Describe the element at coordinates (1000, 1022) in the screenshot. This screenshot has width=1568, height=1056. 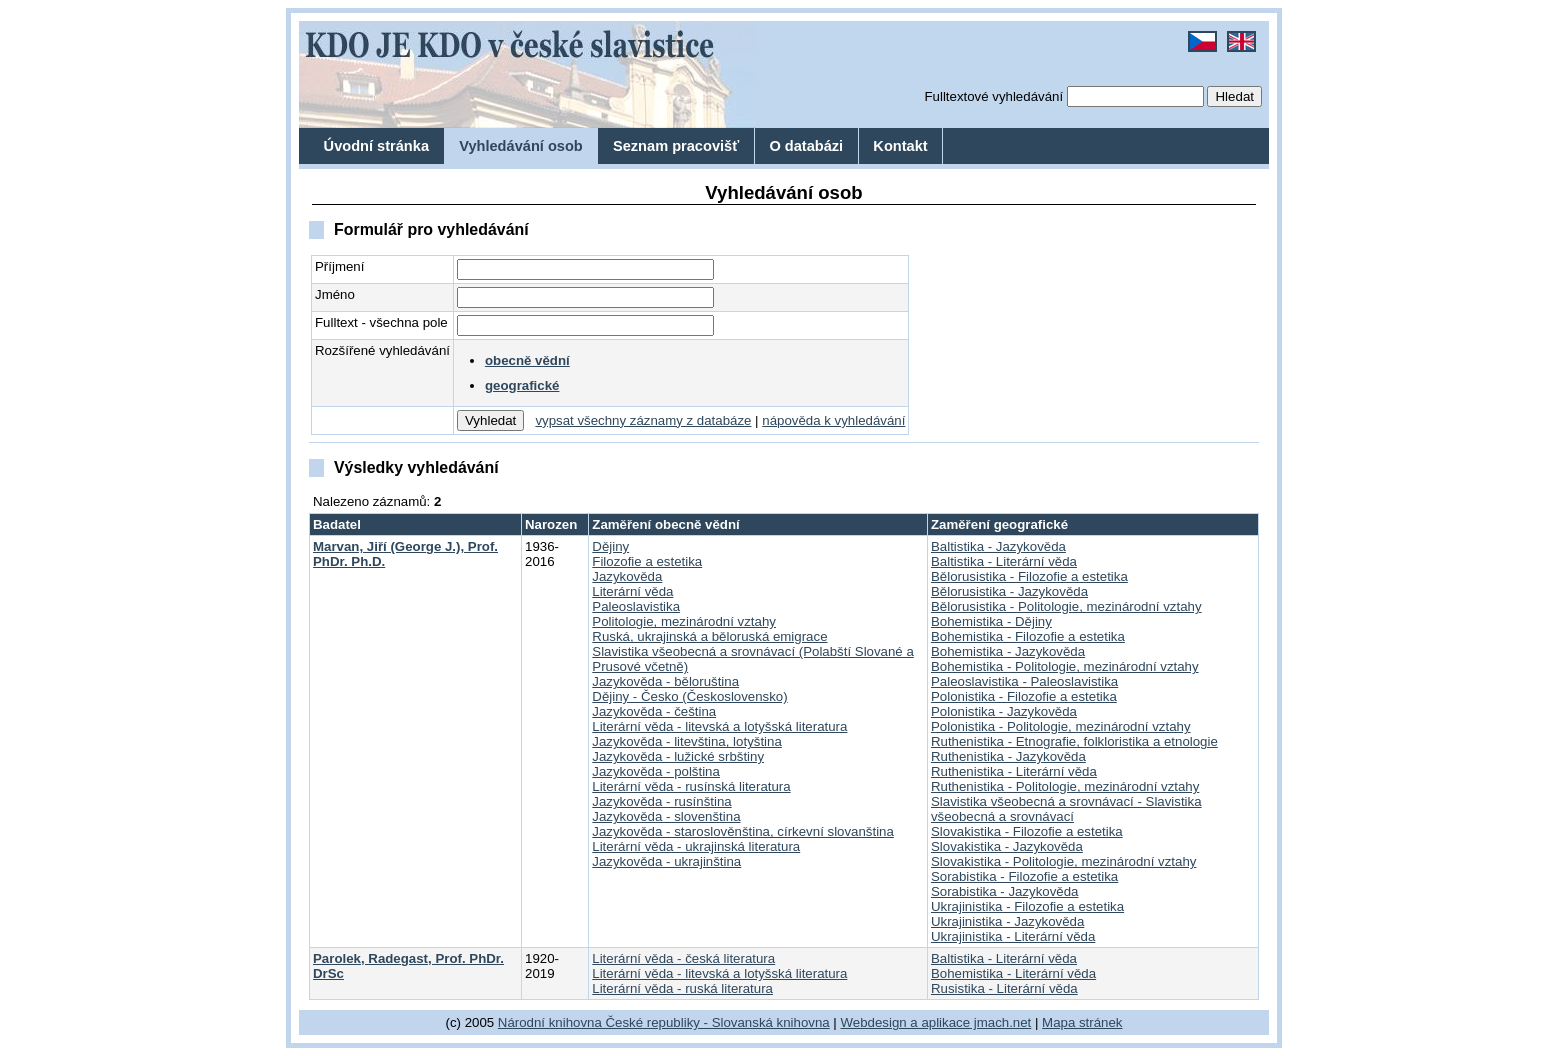
I see `jmach.net` at that location.